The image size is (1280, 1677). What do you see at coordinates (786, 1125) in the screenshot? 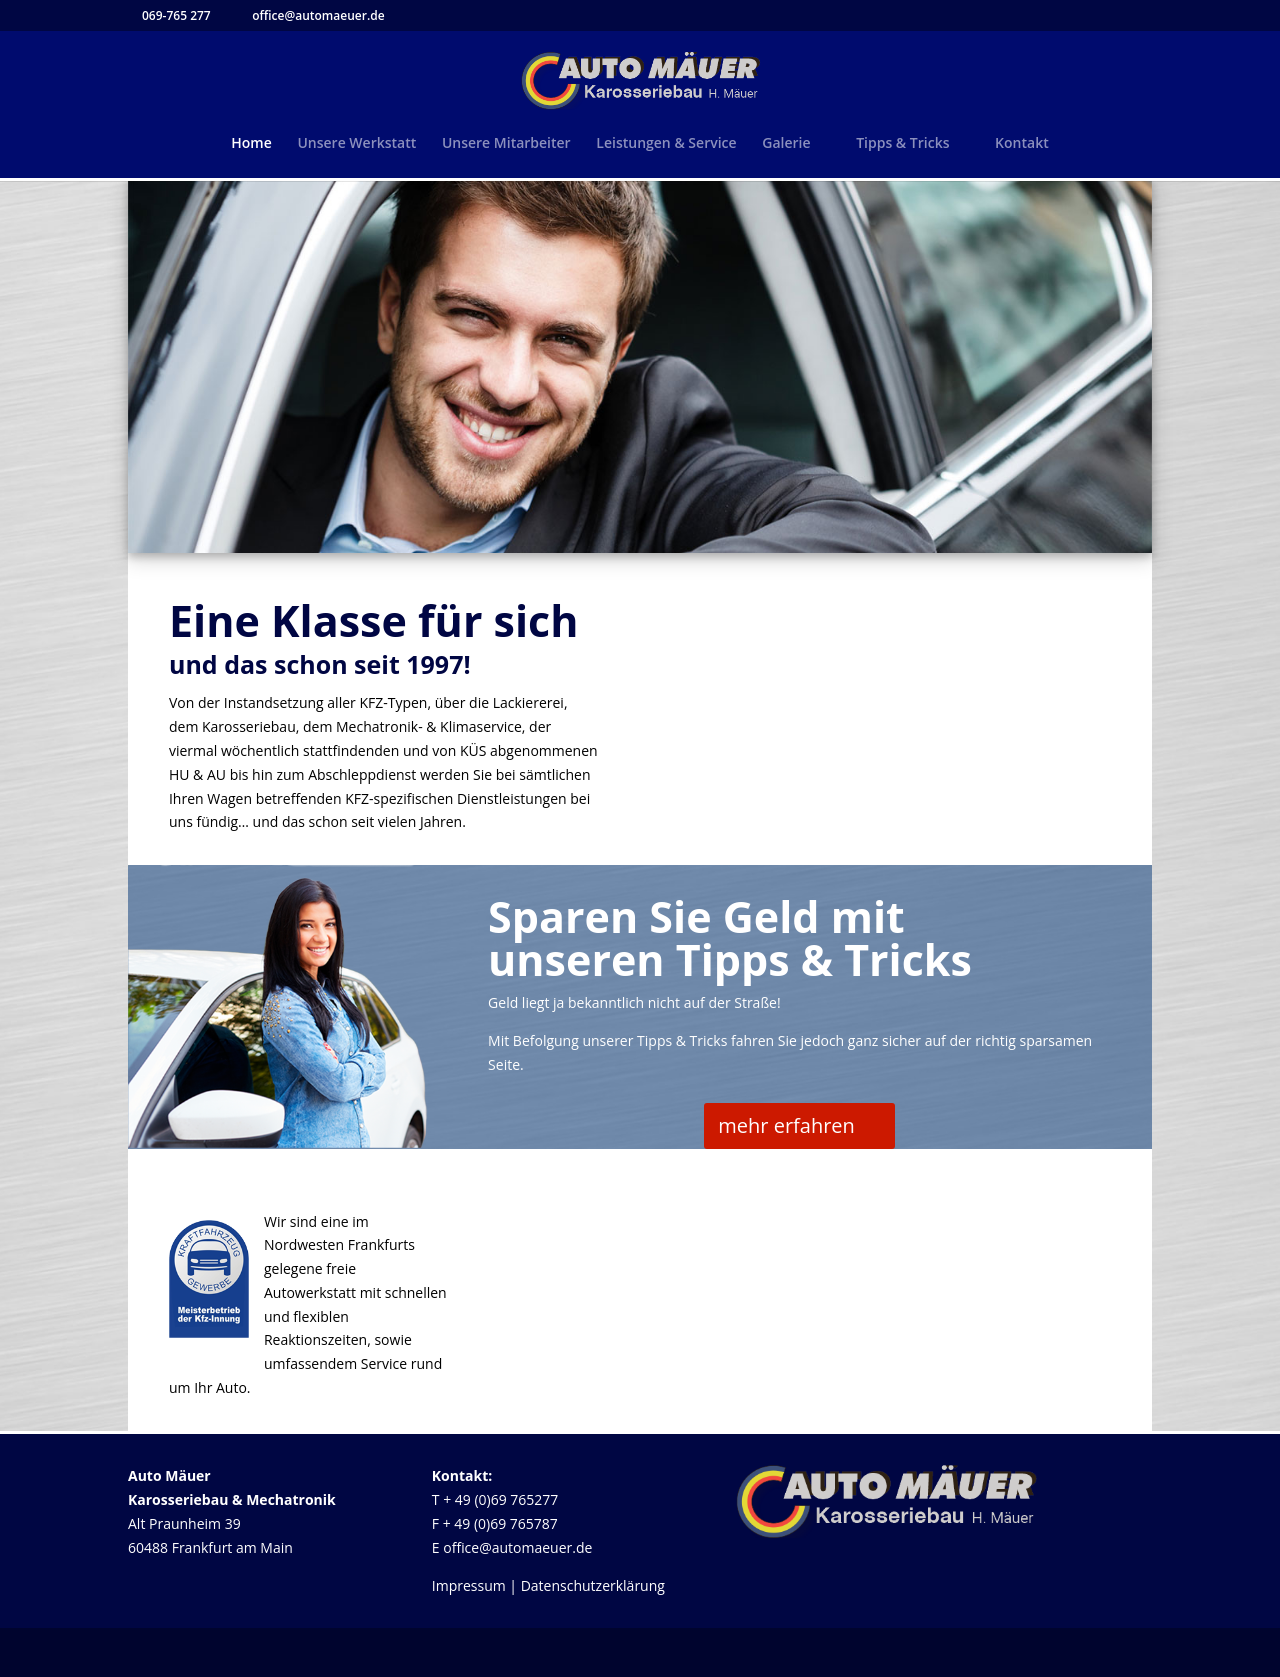
I see `mehr erfahren` at bounding box center [786, 1125].